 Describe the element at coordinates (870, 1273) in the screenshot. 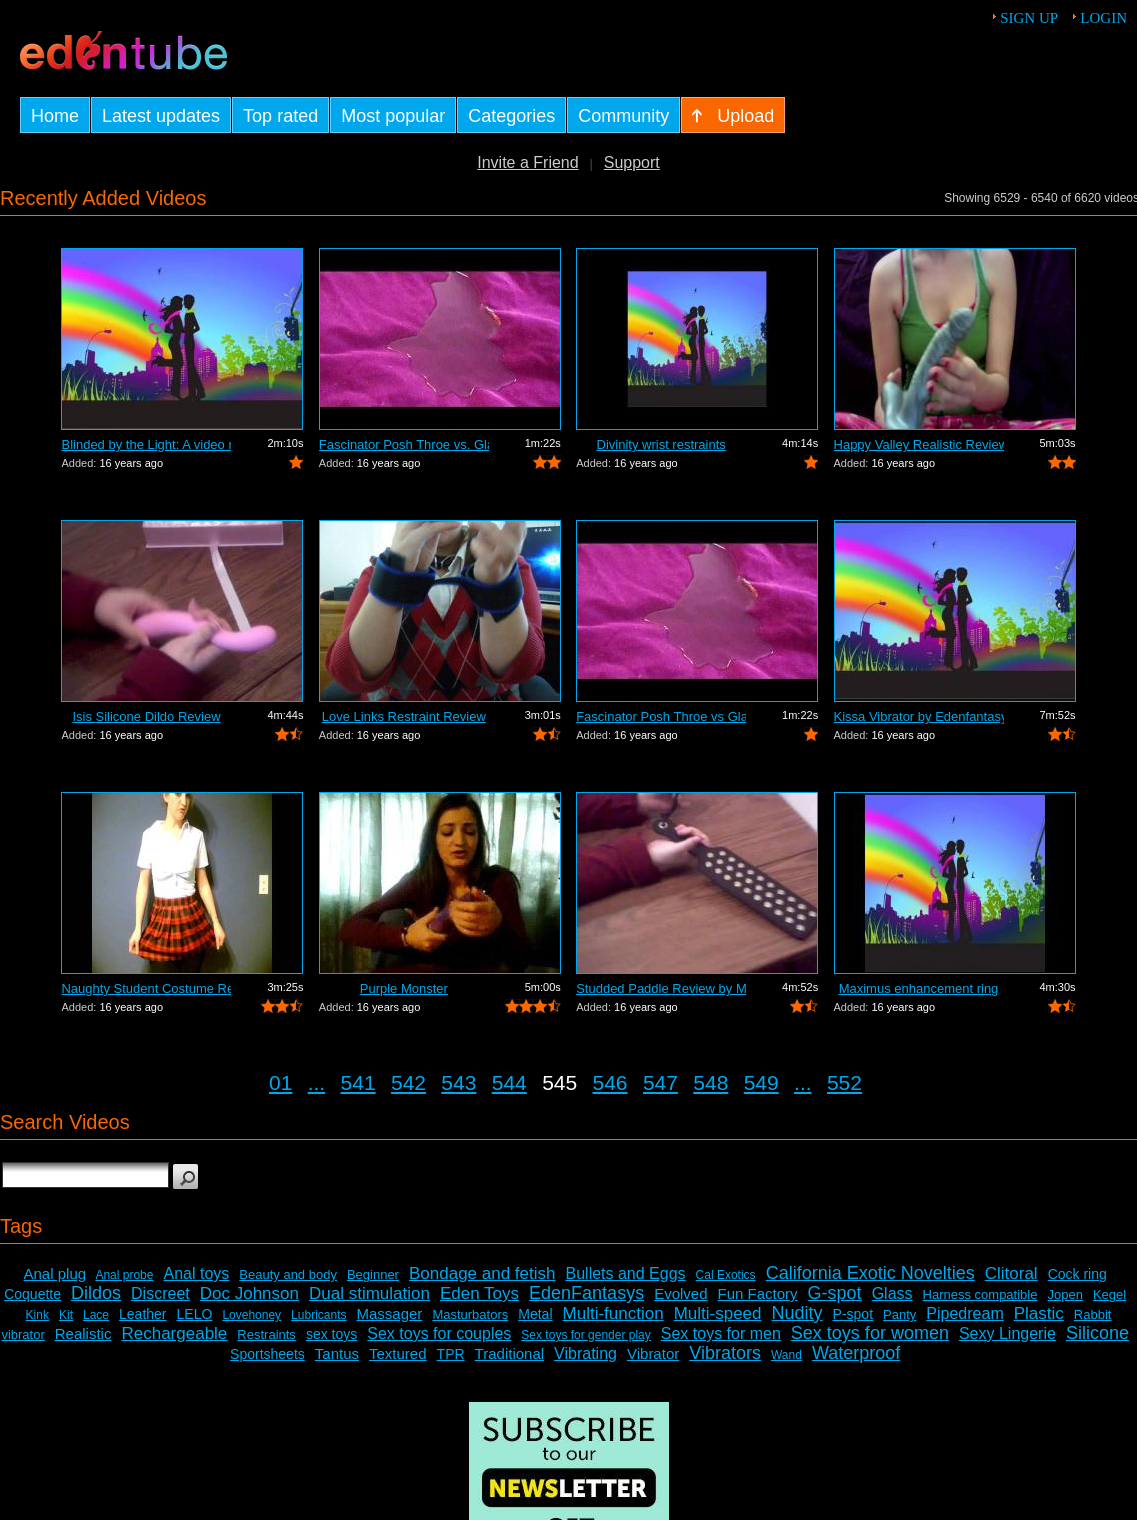

I see `California Exotic Novelties` at that location.